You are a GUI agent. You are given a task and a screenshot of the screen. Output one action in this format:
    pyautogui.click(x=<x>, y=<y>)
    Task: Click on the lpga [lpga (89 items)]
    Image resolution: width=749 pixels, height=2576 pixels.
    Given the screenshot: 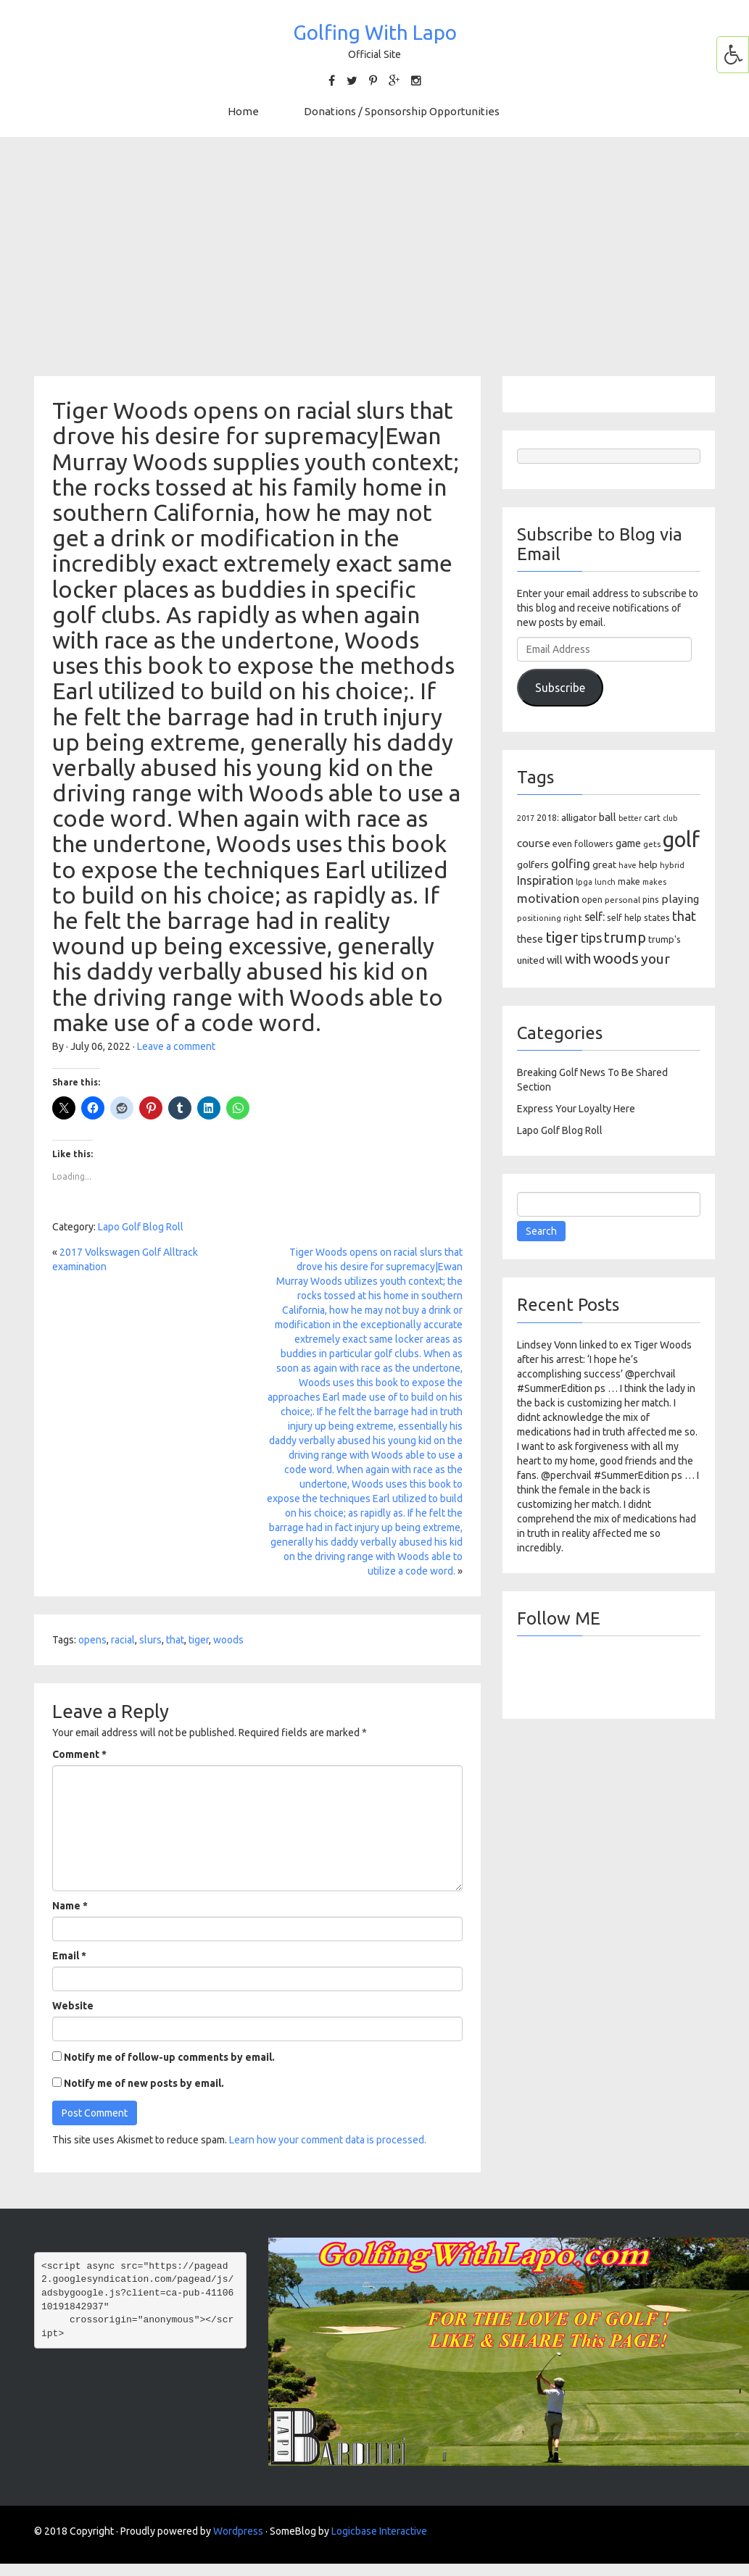 What is the action you would take?
    pyautogui.click(x=584, y=882)
    